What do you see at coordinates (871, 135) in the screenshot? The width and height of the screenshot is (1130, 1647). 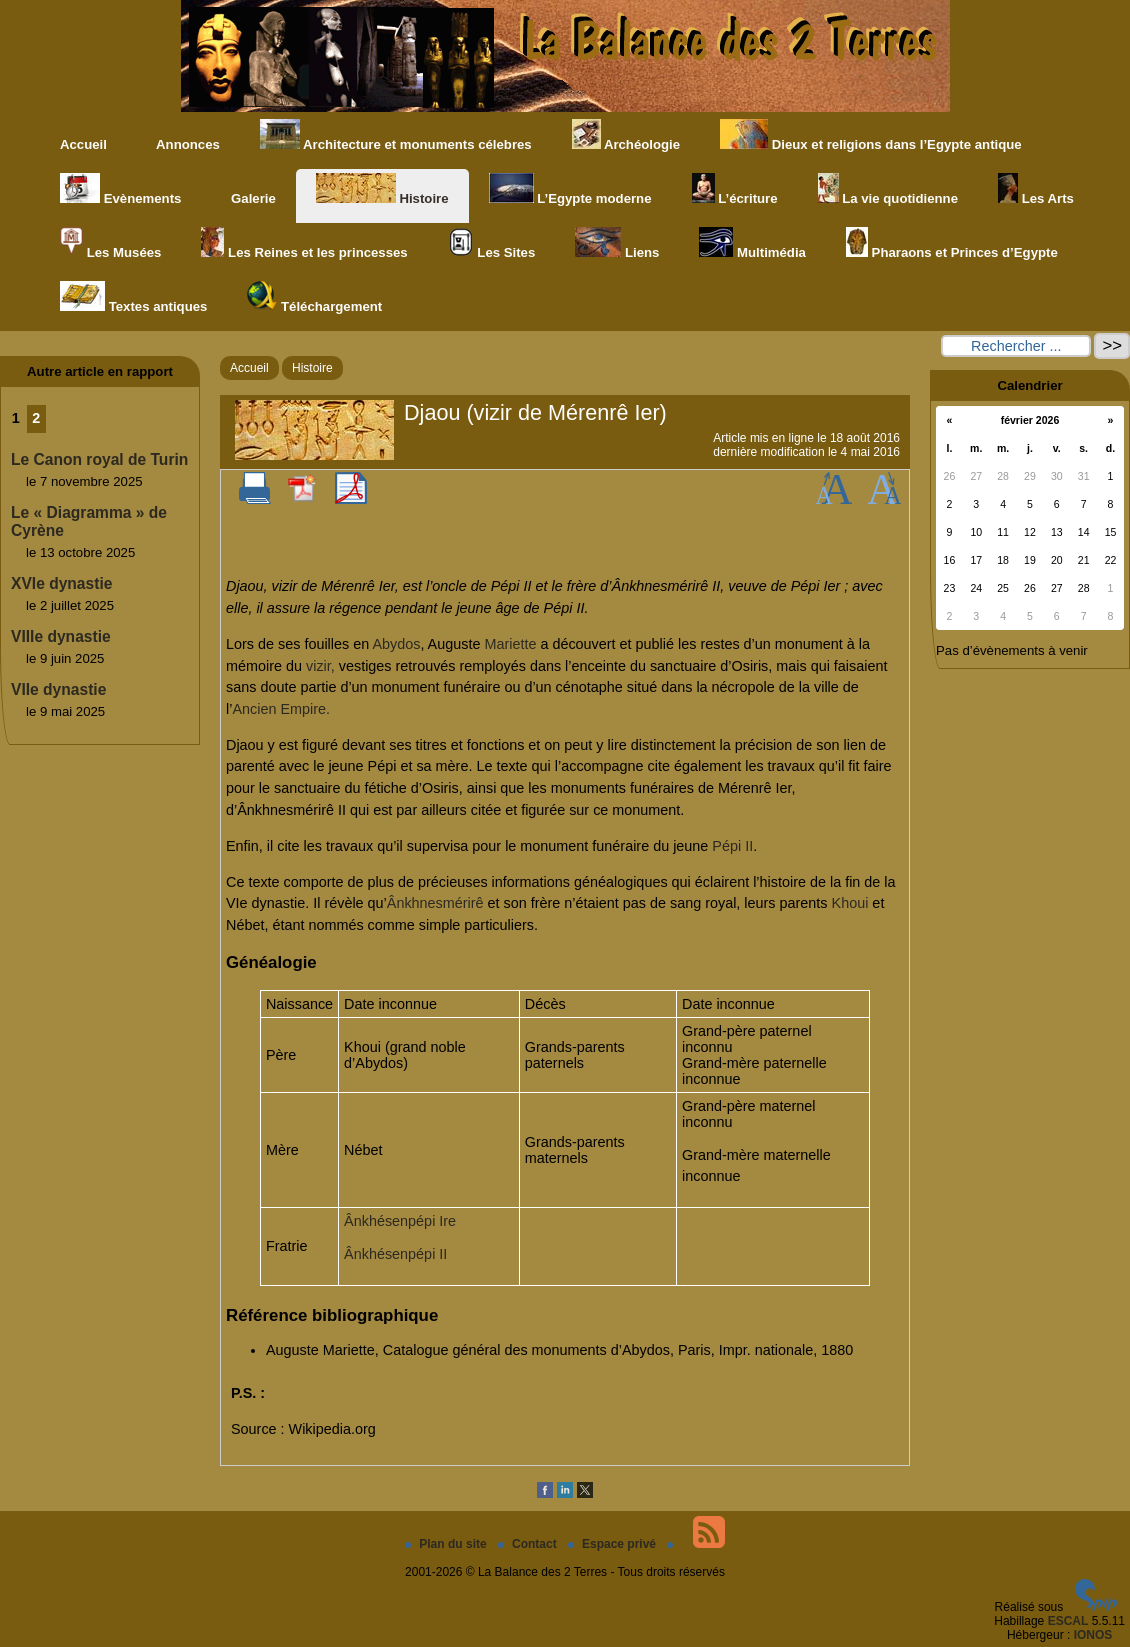 I see `Dieux et religions dans l’Egypte antique` at bounding box center [871, 135].